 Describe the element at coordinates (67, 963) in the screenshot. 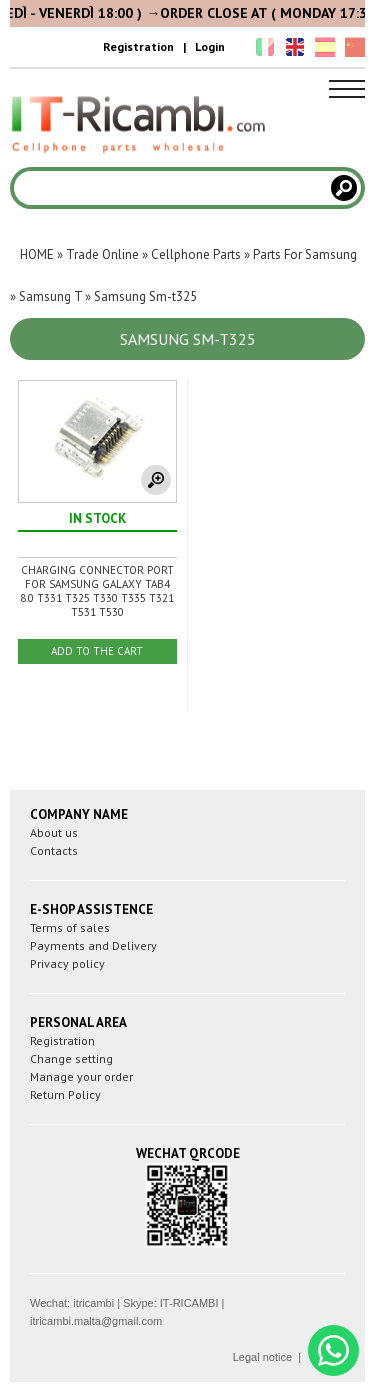

I see `Privacy policy` at that location.